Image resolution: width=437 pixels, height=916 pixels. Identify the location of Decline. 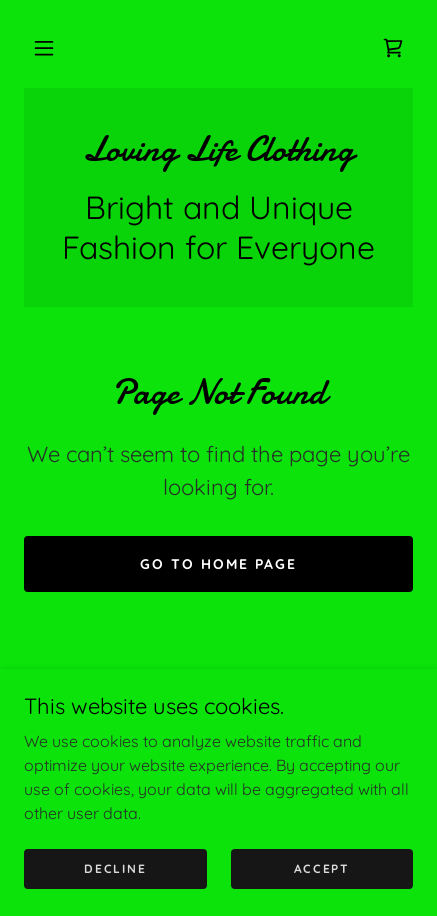
(115, 868).